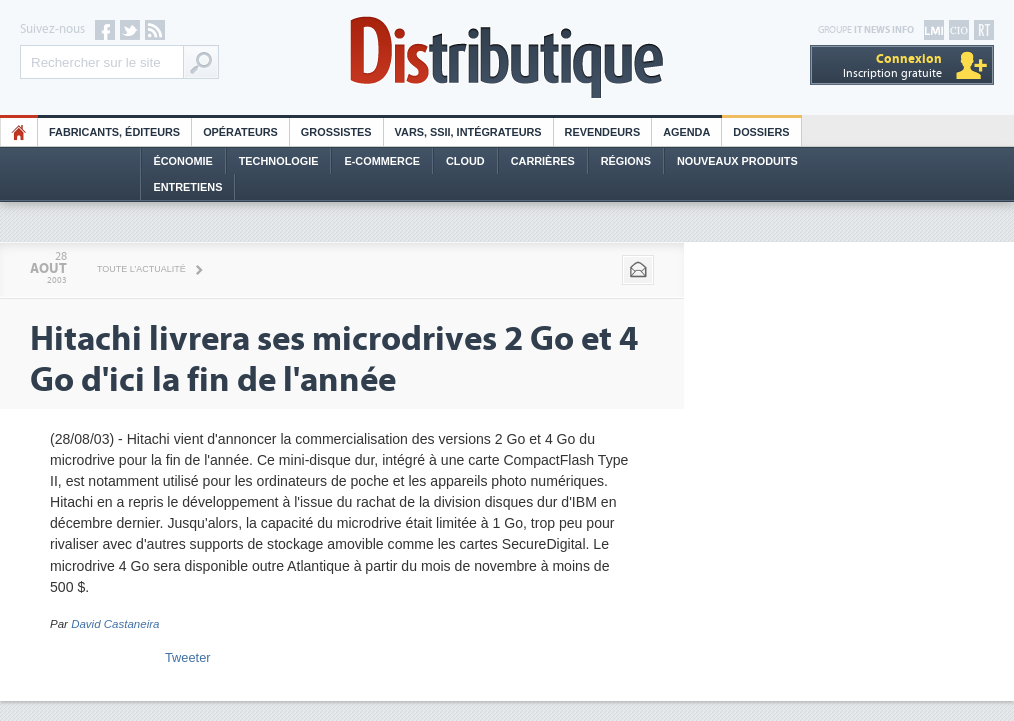  I want to click on Nouveaux Produits, so click(737, 161).